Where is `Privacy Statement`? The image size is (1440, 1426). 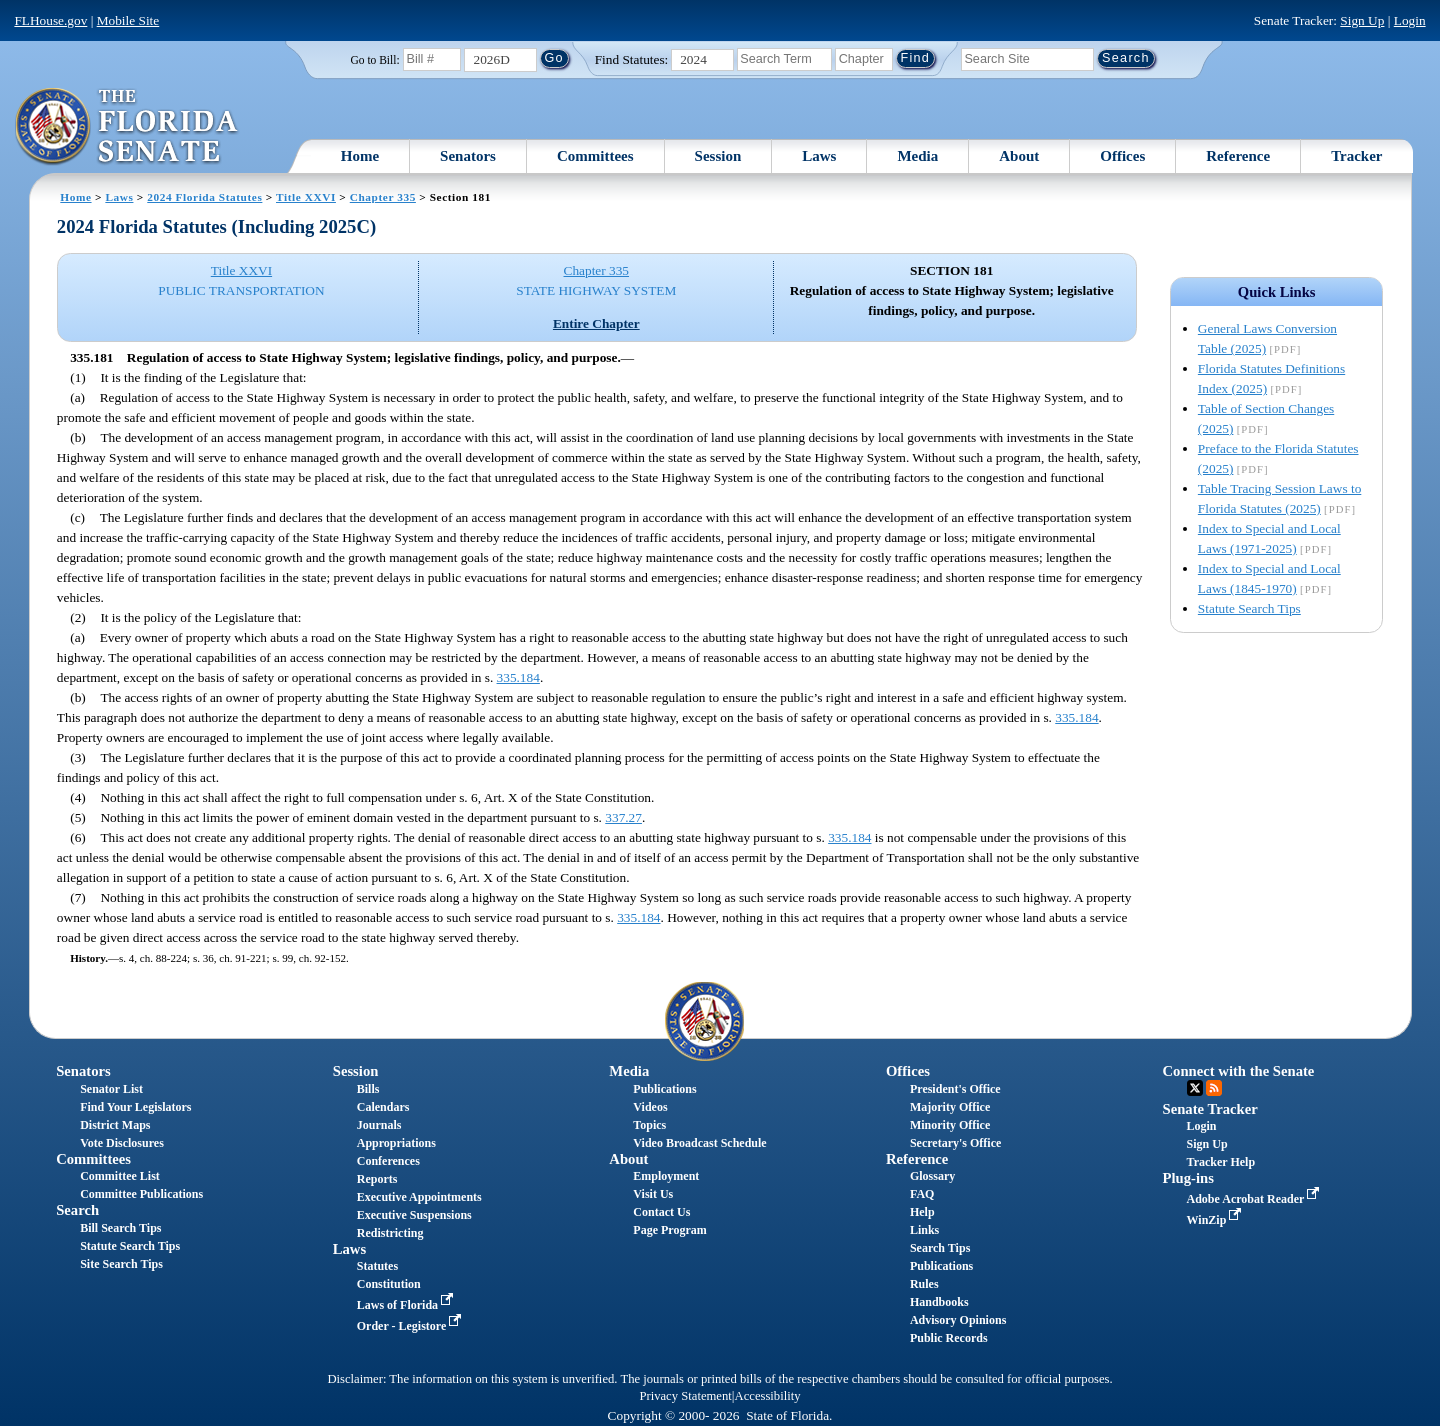
Privacy Statement is located at coordinates (685, 1396).